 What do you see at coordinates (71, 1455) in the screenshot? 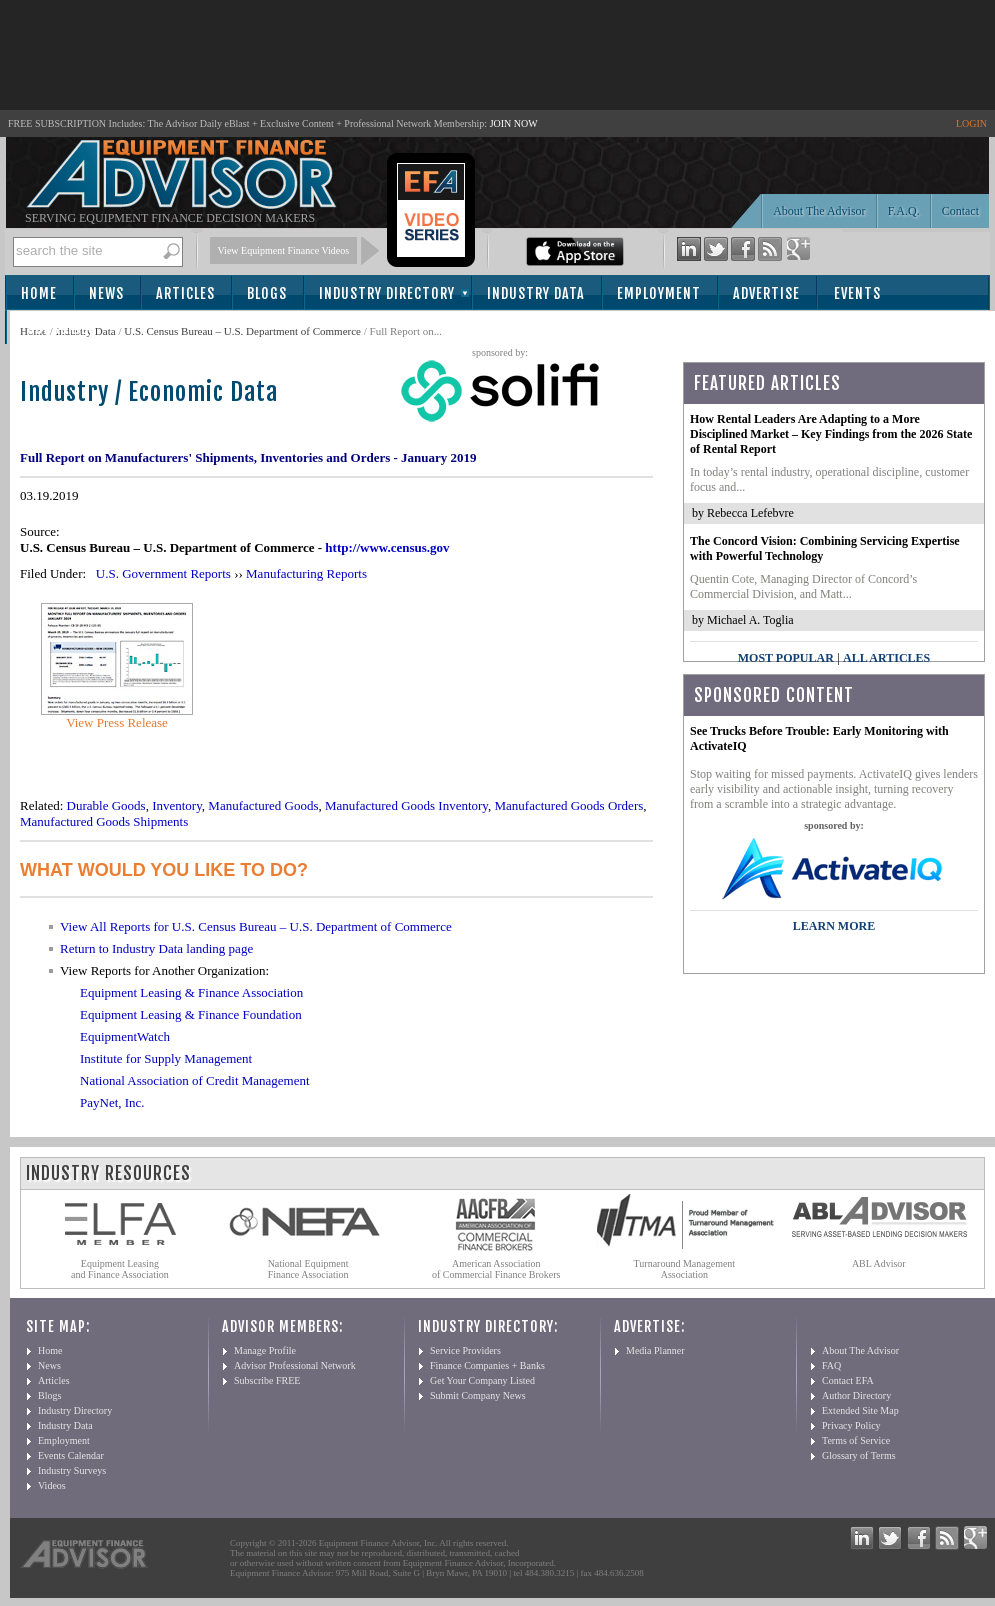
I see `Events Calendar` at bounding box center [71, 1455].